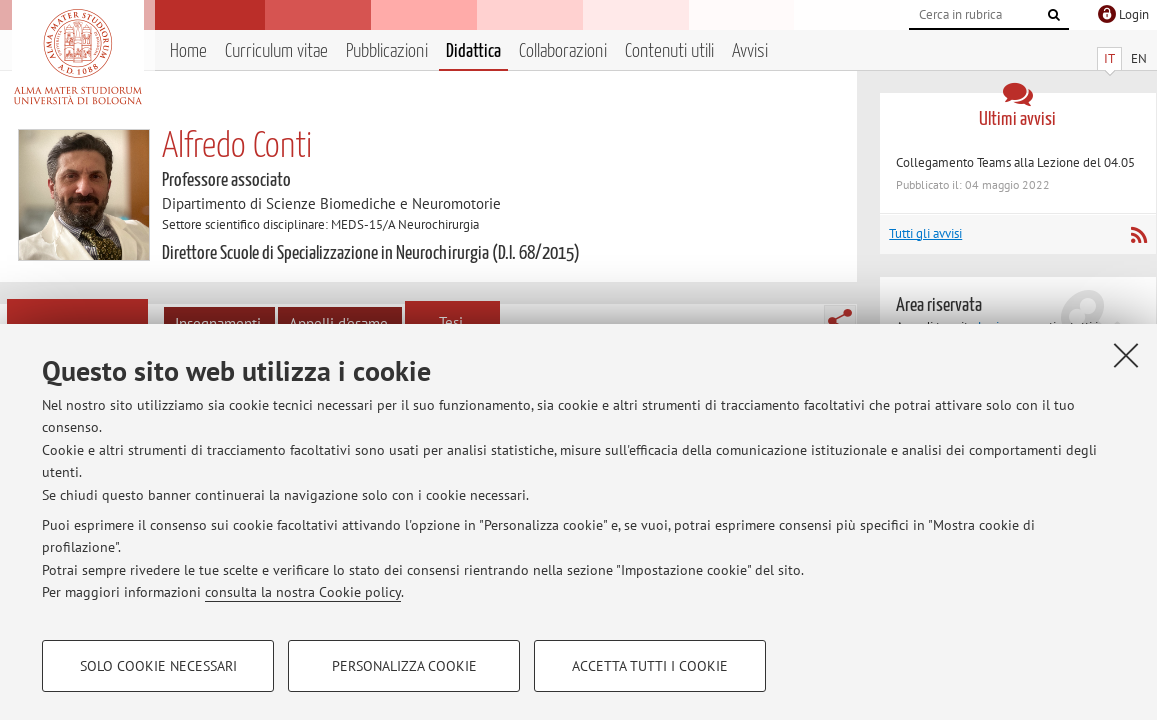 The height and width of the screenshot is (720, 1157). I want to click on Home, so click(188, 51).